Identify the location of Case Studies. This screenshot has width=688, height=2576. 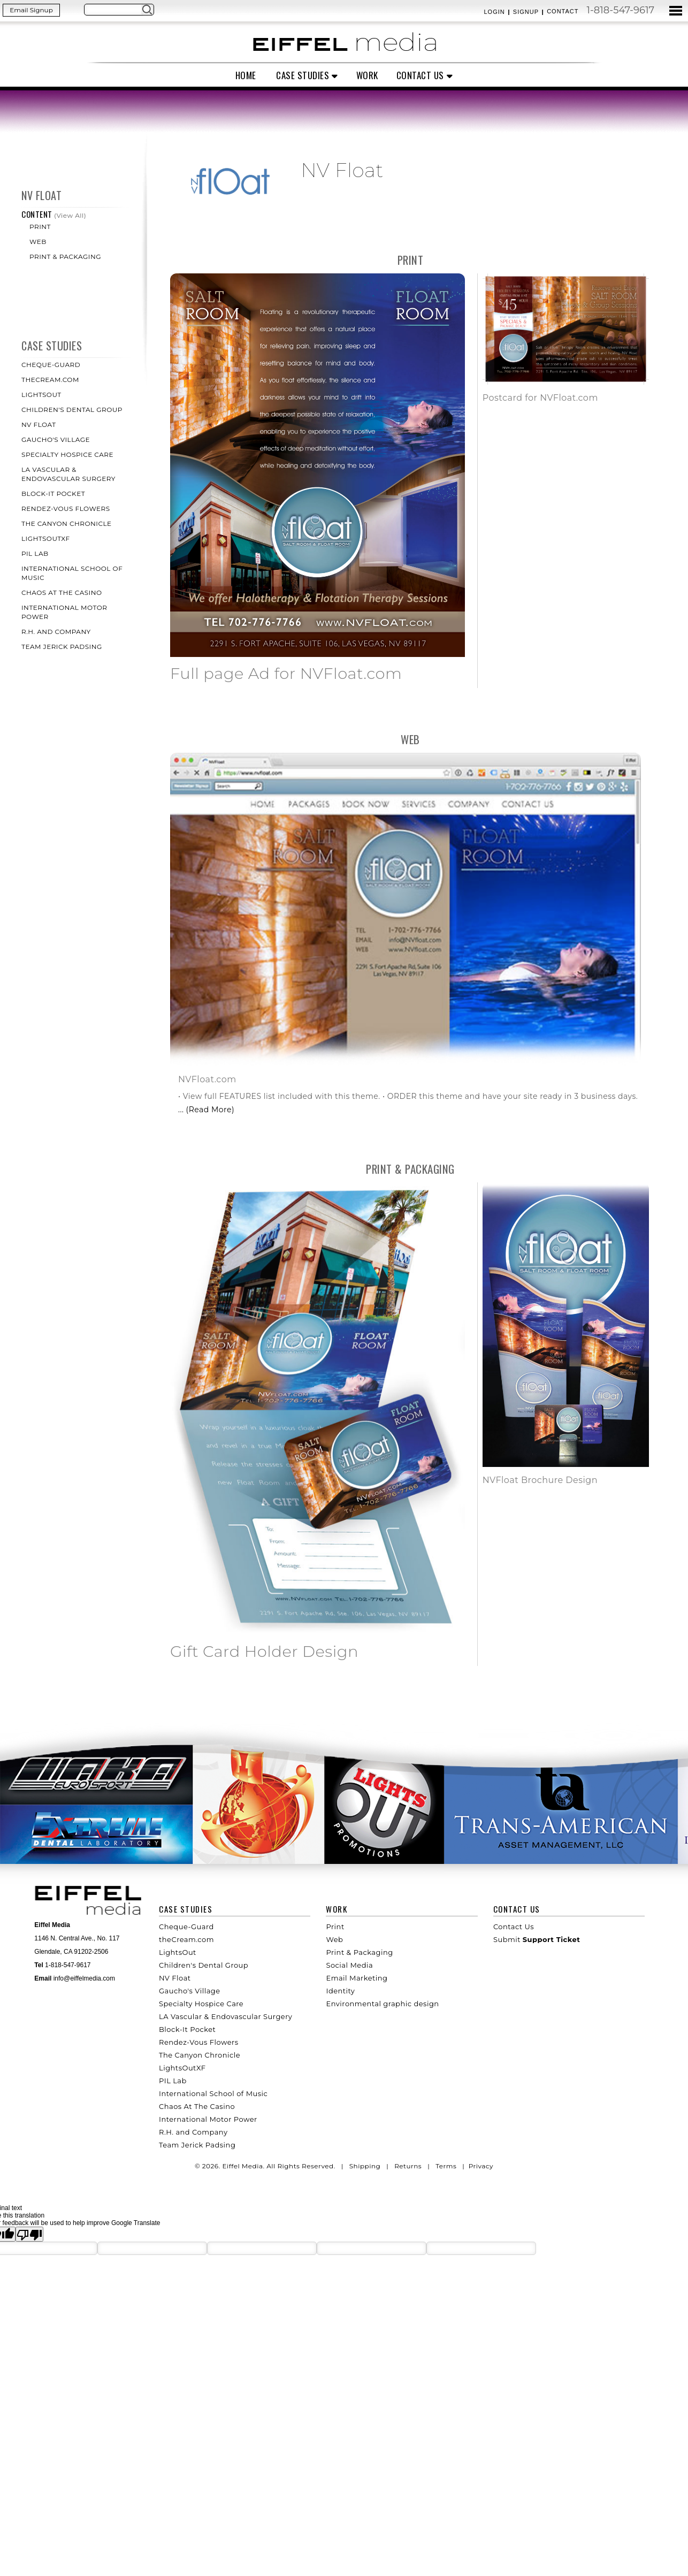
(302, 75).